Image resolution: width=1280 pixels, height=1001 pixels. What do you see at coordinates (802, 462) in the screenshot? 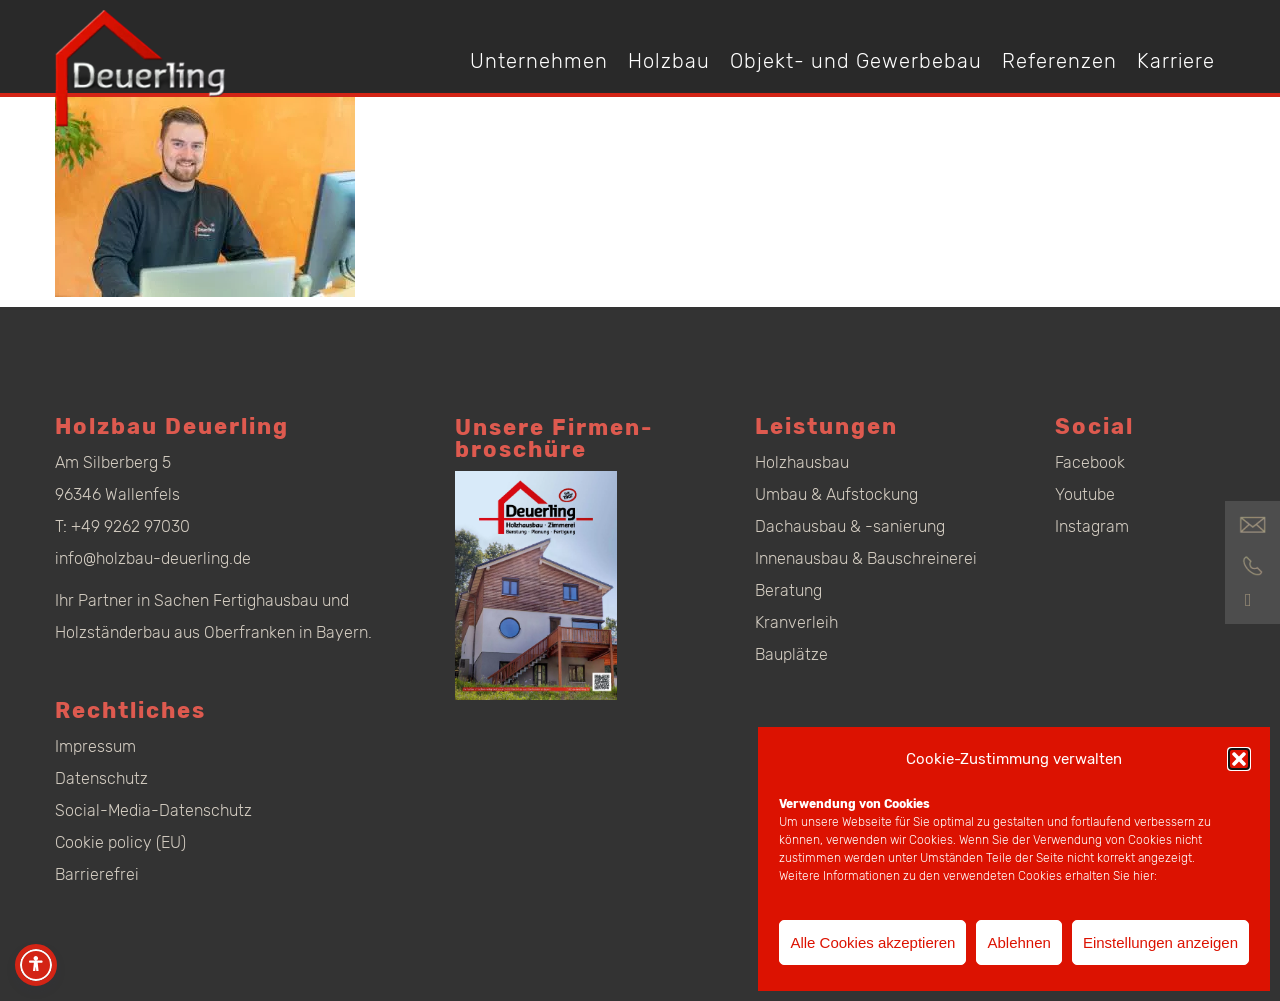
I see `Holzhausbau` at bounding box center [802, 462].